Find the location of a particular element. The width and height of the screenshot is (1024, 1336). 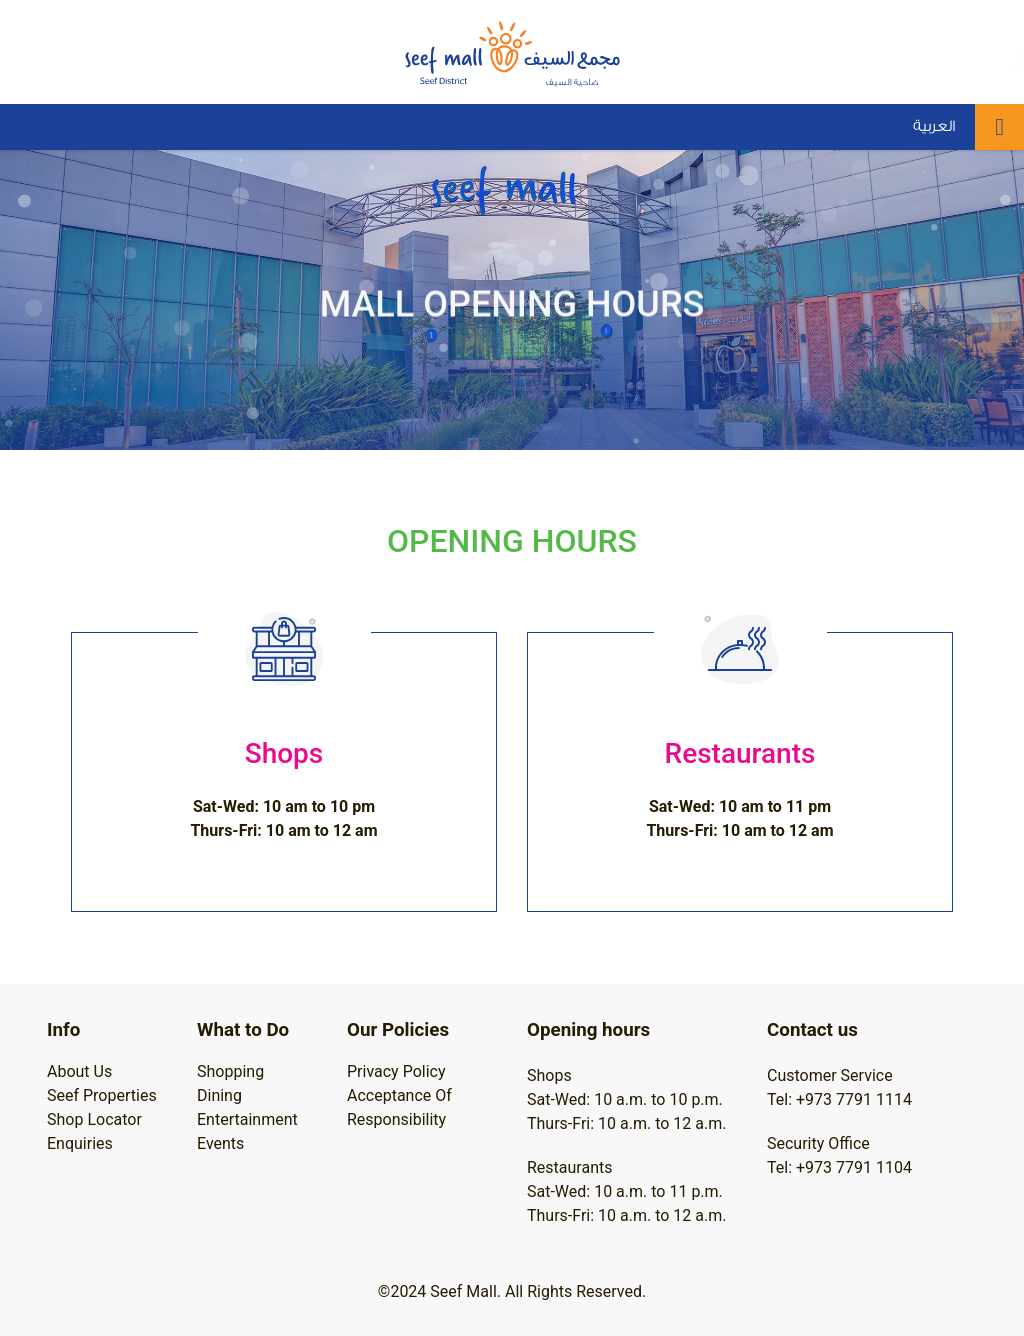

Shopping is located at coordinates (230, 1071).